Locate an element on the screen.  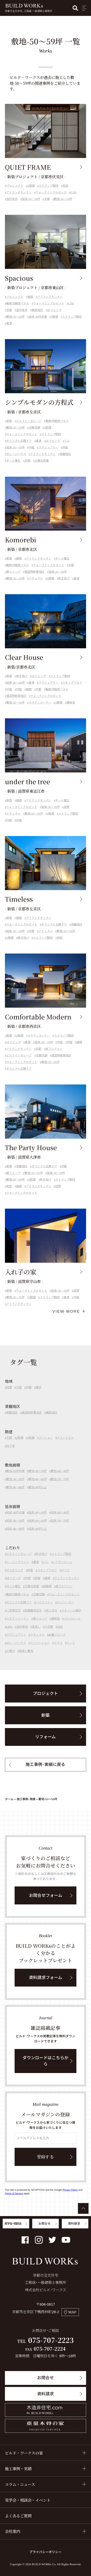
植栽 is located at coordinates (30, 304).